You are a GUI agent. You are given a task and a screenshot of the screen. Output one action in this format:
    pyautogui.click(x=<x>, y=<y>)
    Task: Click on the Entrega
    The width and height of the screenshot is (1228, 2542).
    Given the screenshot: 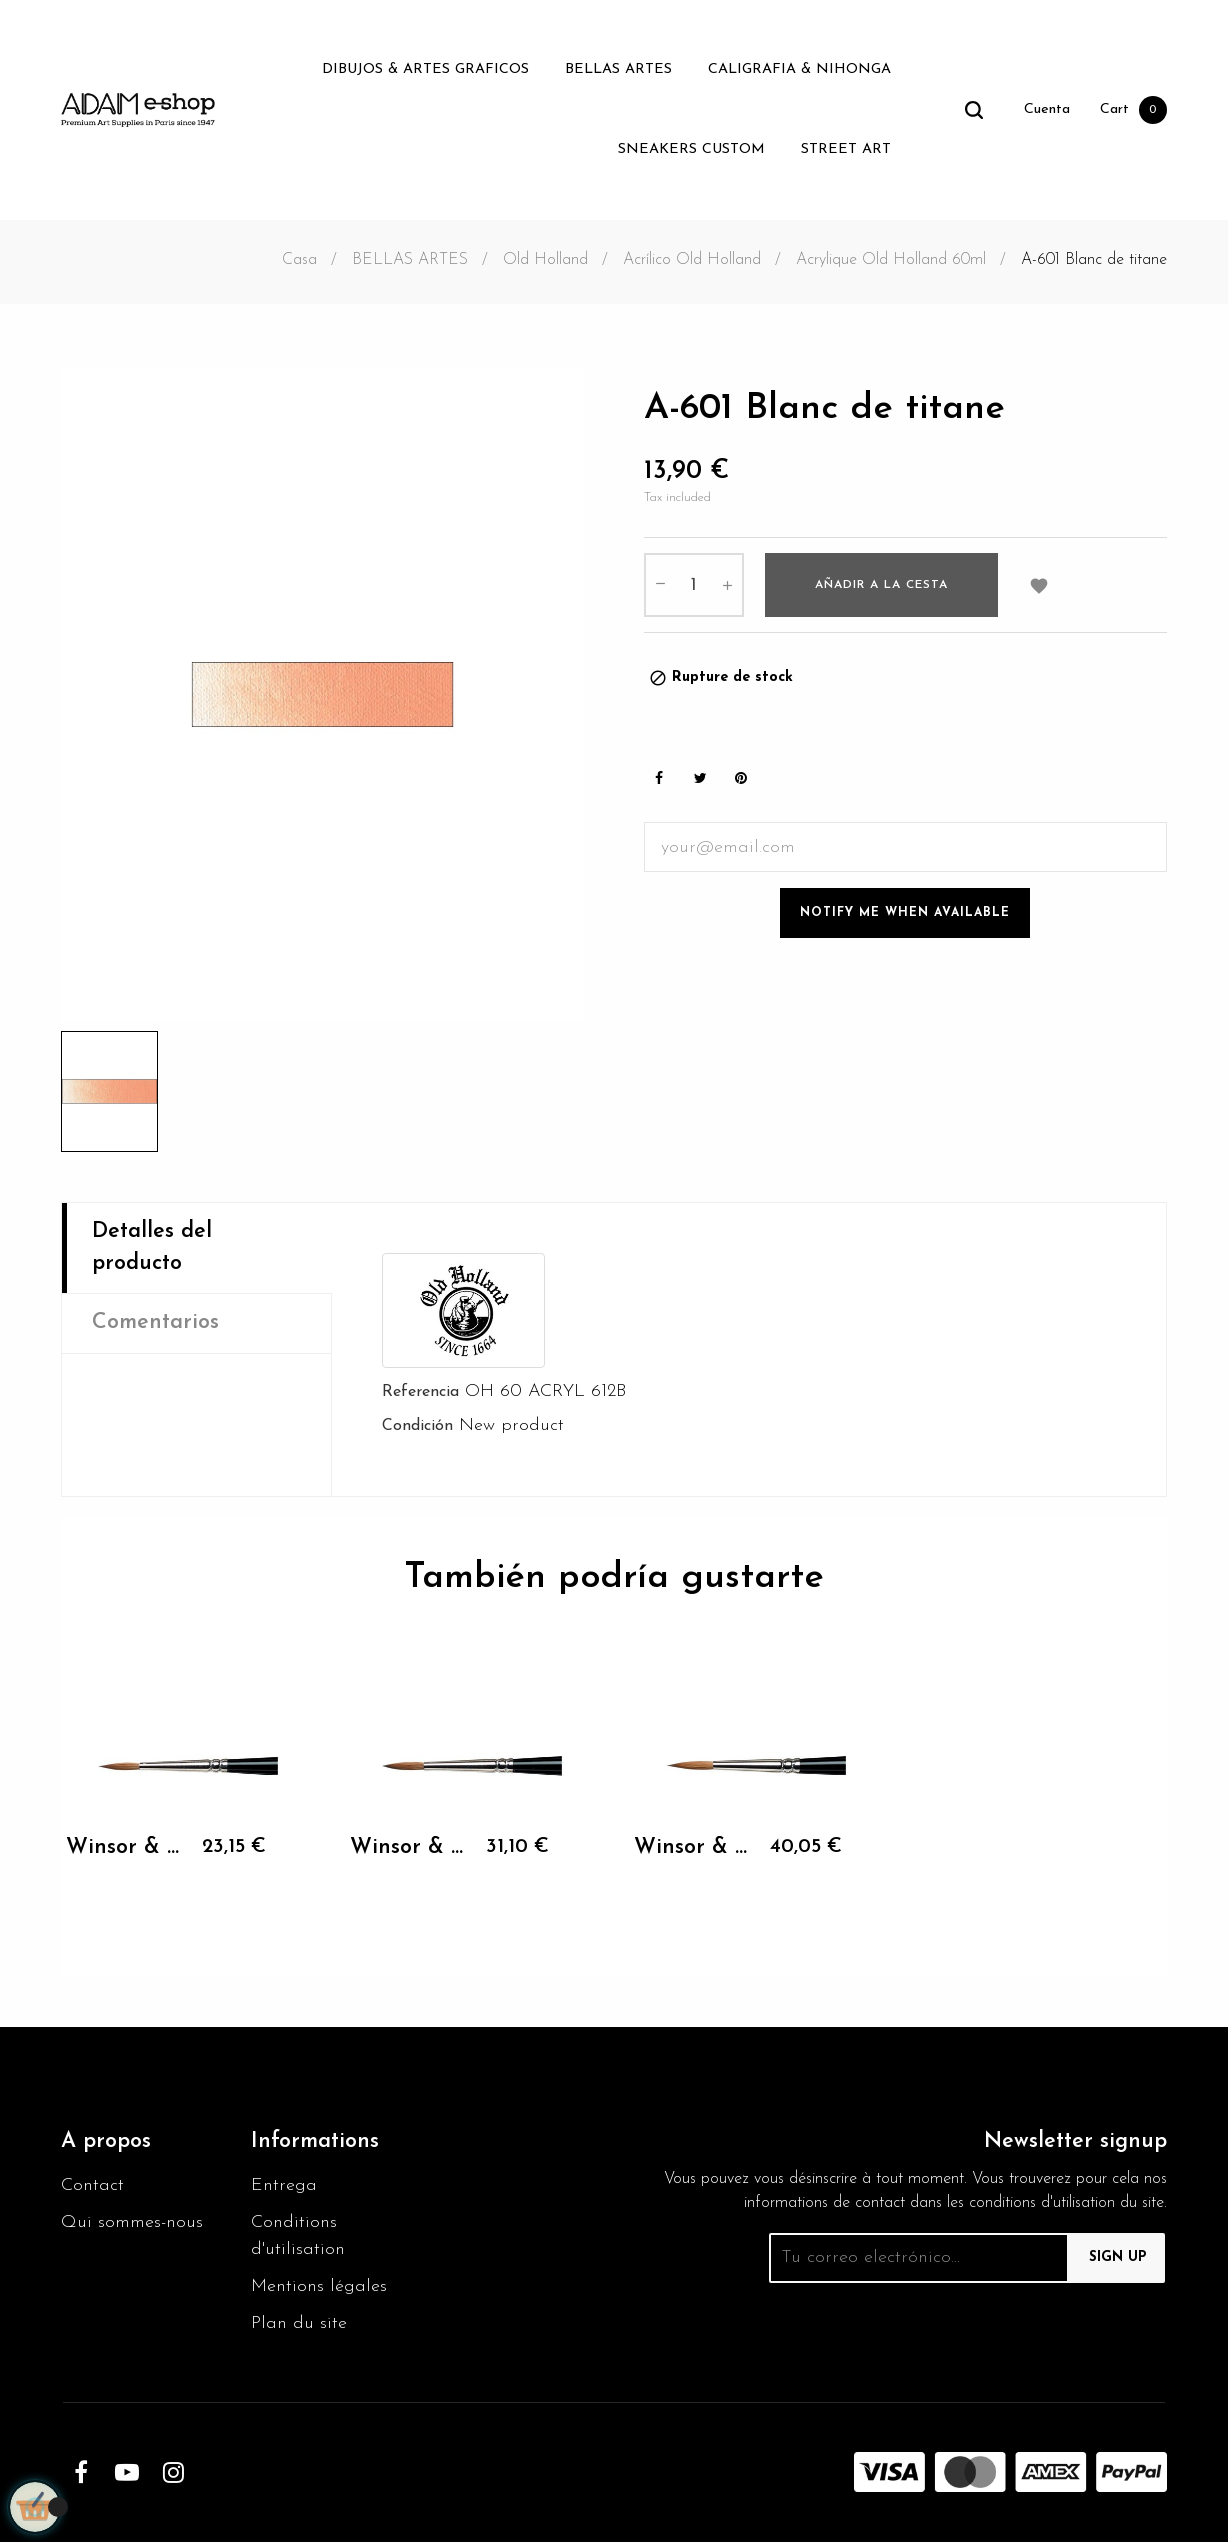 What is the action you would take?
    pyautogui.click(x=284, y=2185)
    